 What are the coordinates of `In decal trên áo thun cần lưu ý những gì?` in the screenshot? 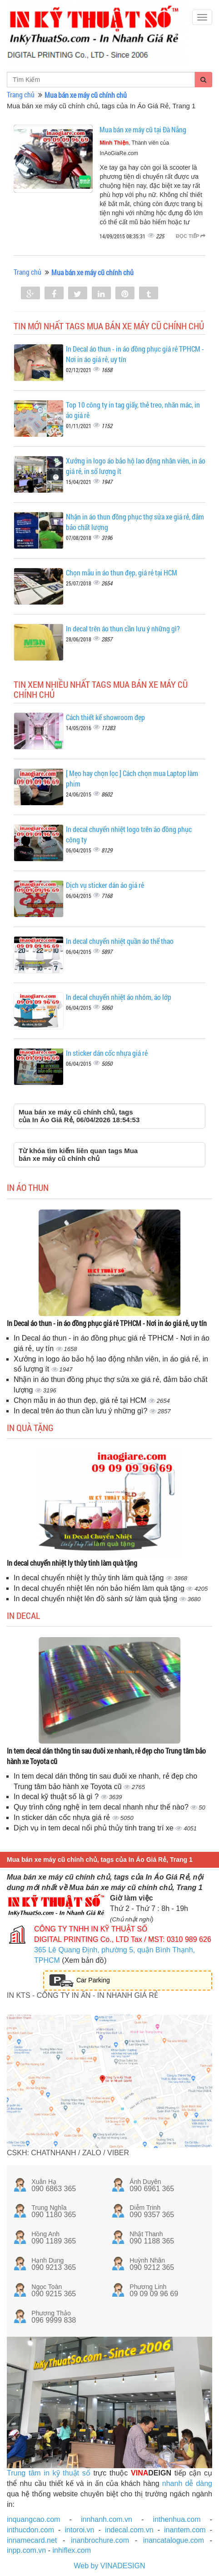 It's located at (123, 628).